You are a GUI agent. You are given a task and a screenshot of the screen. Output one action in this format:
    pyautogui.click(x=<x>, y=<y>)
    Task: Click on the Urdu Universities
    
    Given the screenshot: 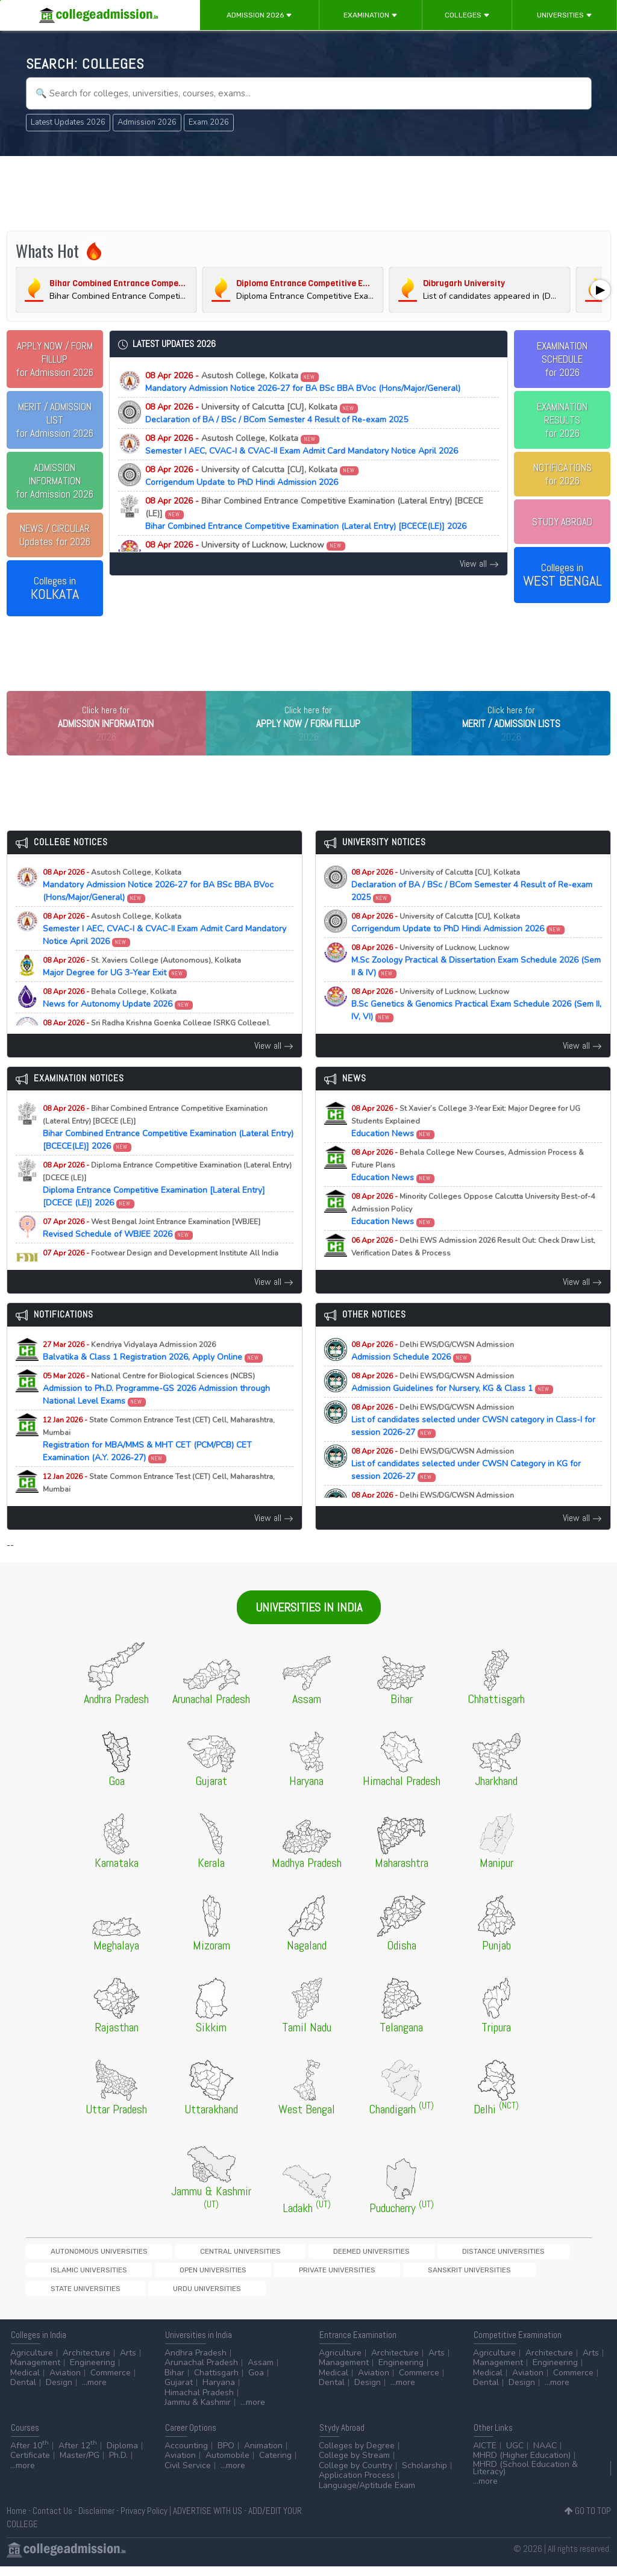 What is the action you would take?
    pyautogui.click(x=323, y=2297)
    